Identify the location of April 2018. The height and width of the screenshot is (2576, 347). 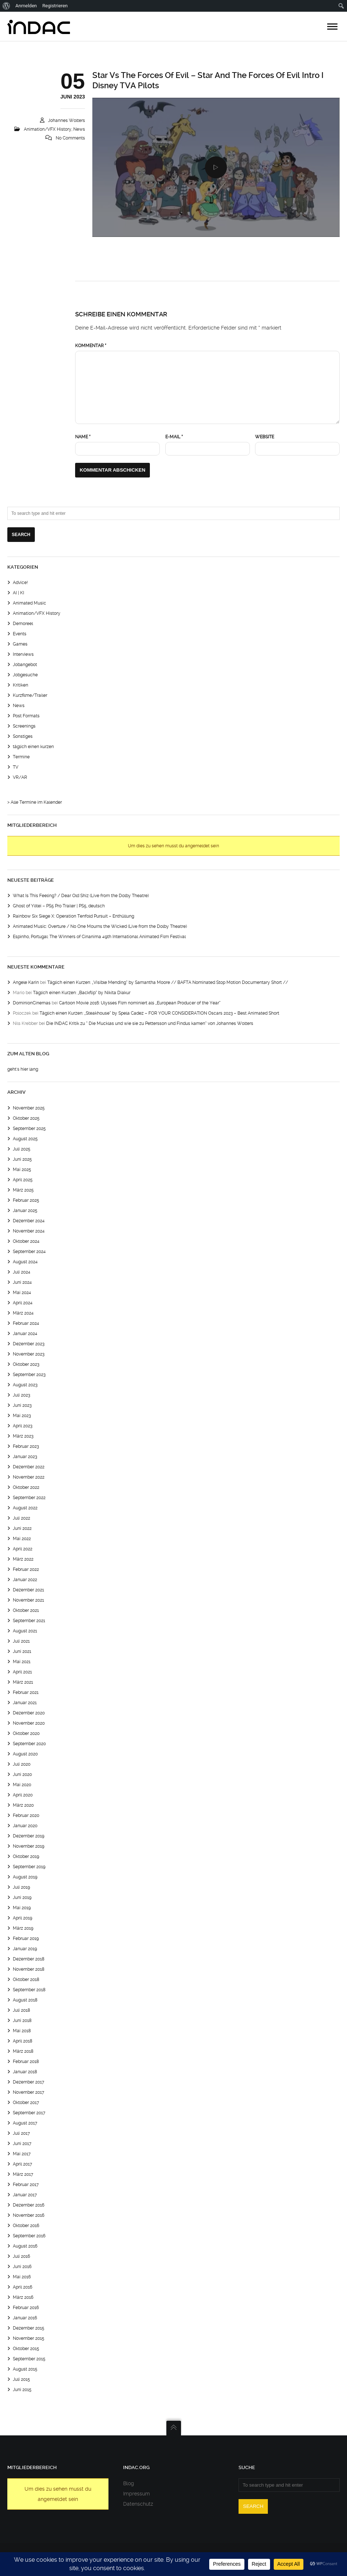
(22, 2041).